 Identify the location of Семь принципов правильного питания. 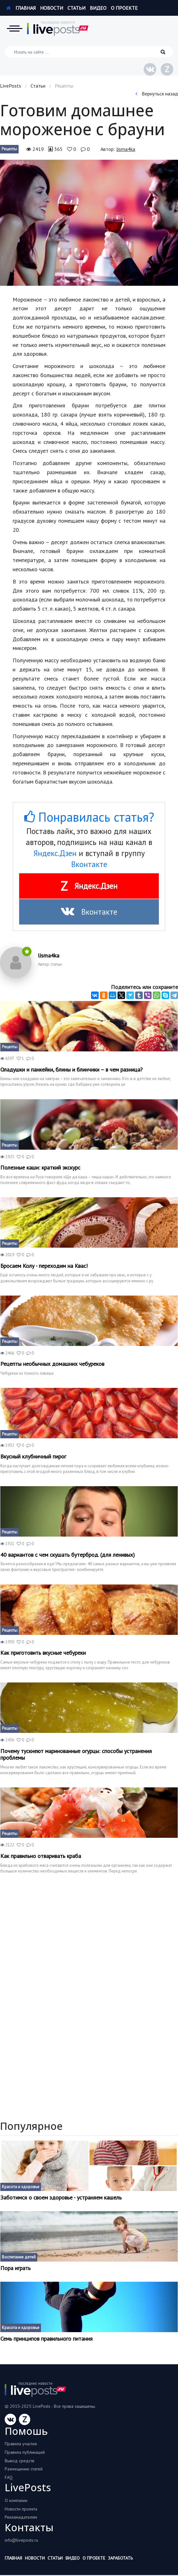
(46, 2338).